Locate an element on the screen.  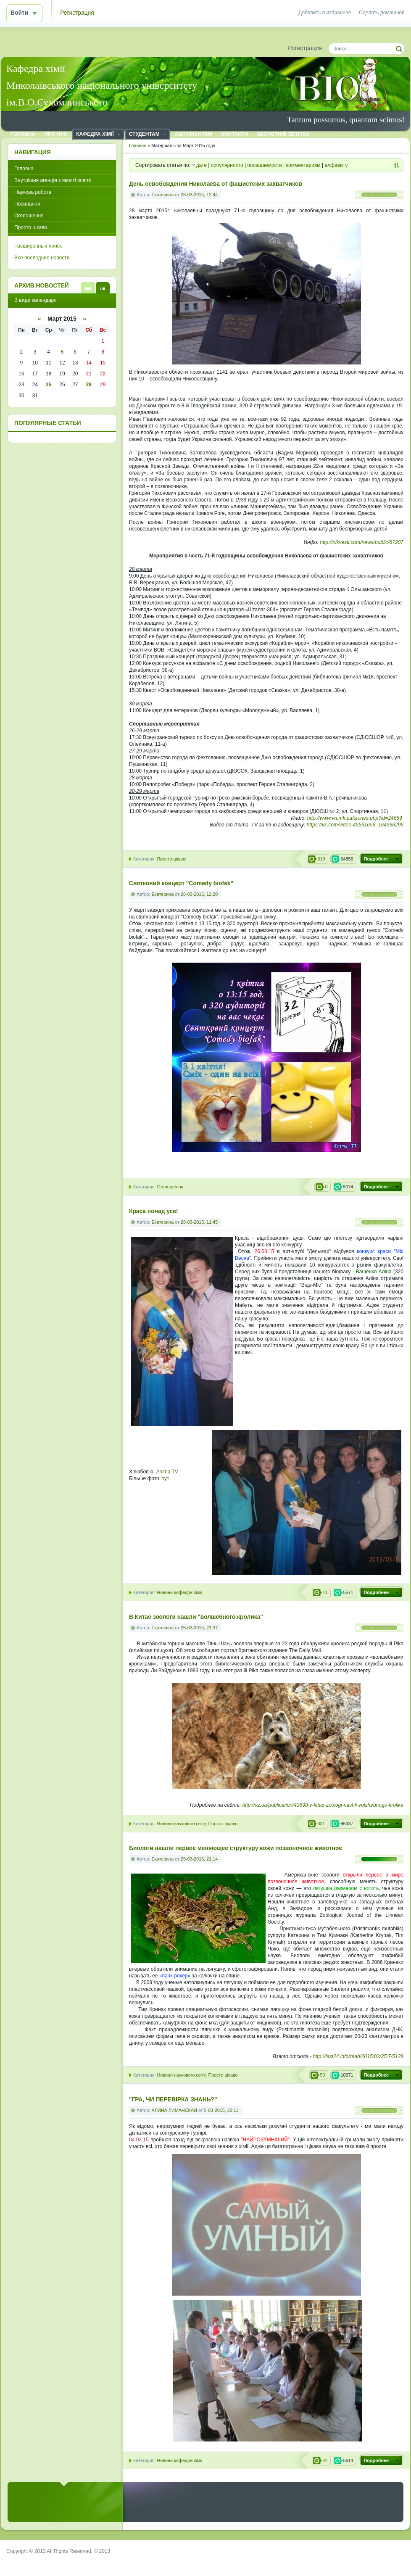
дате is located at coordinates (201, 165).